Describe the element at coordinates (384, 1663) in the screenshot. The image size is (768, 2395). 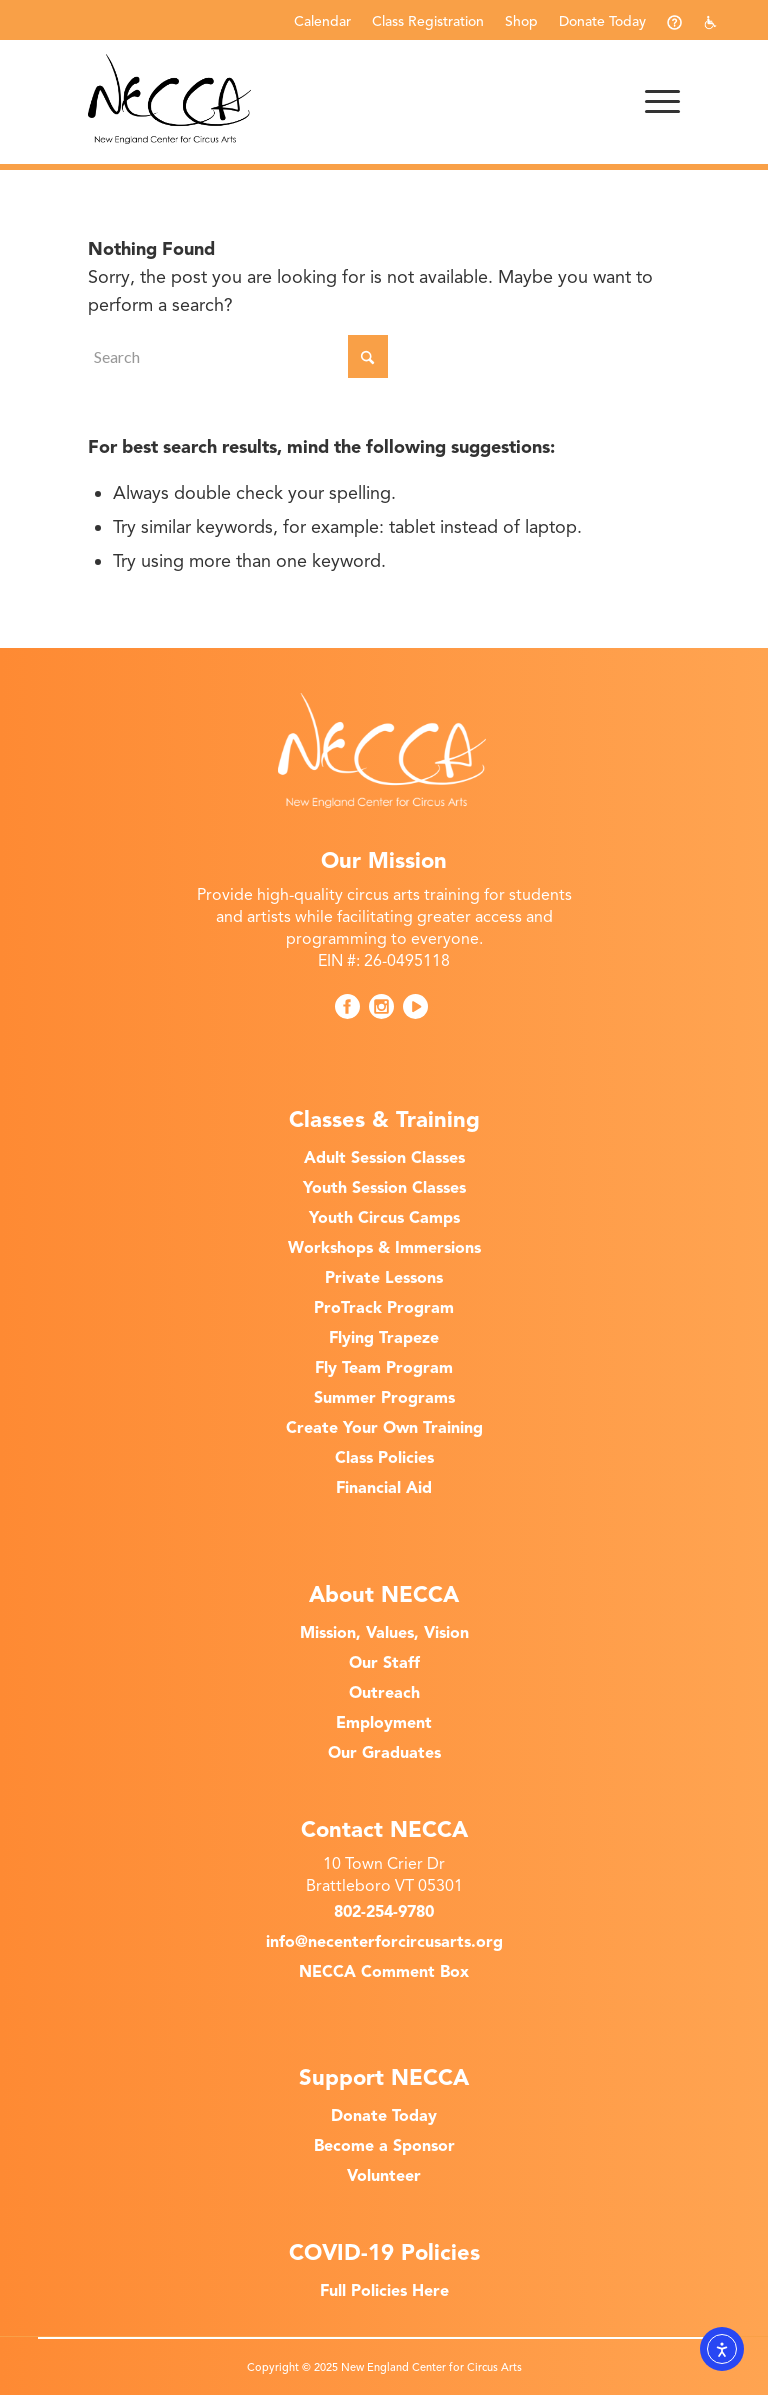
I see `Our Staff` at that location.